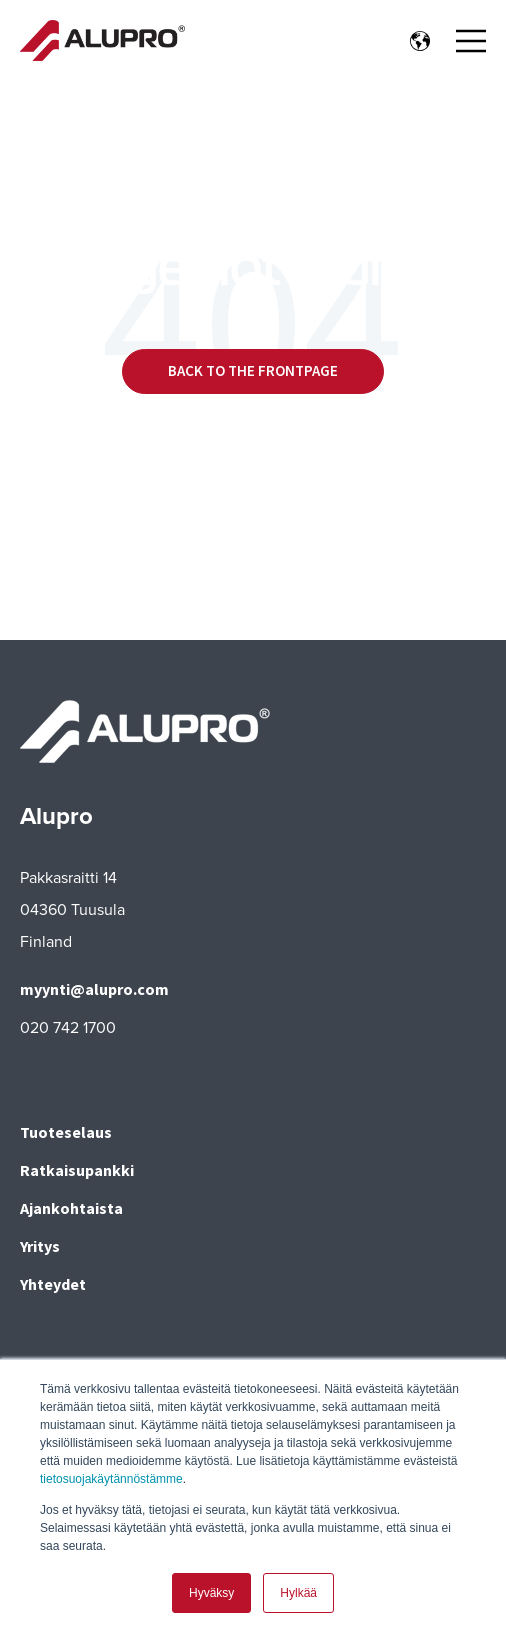  What do you see at coordinates (66, 1132) in the screenshot?
I see `Tuoteselaus [menuitem]` at bounding box center [66, 1132].